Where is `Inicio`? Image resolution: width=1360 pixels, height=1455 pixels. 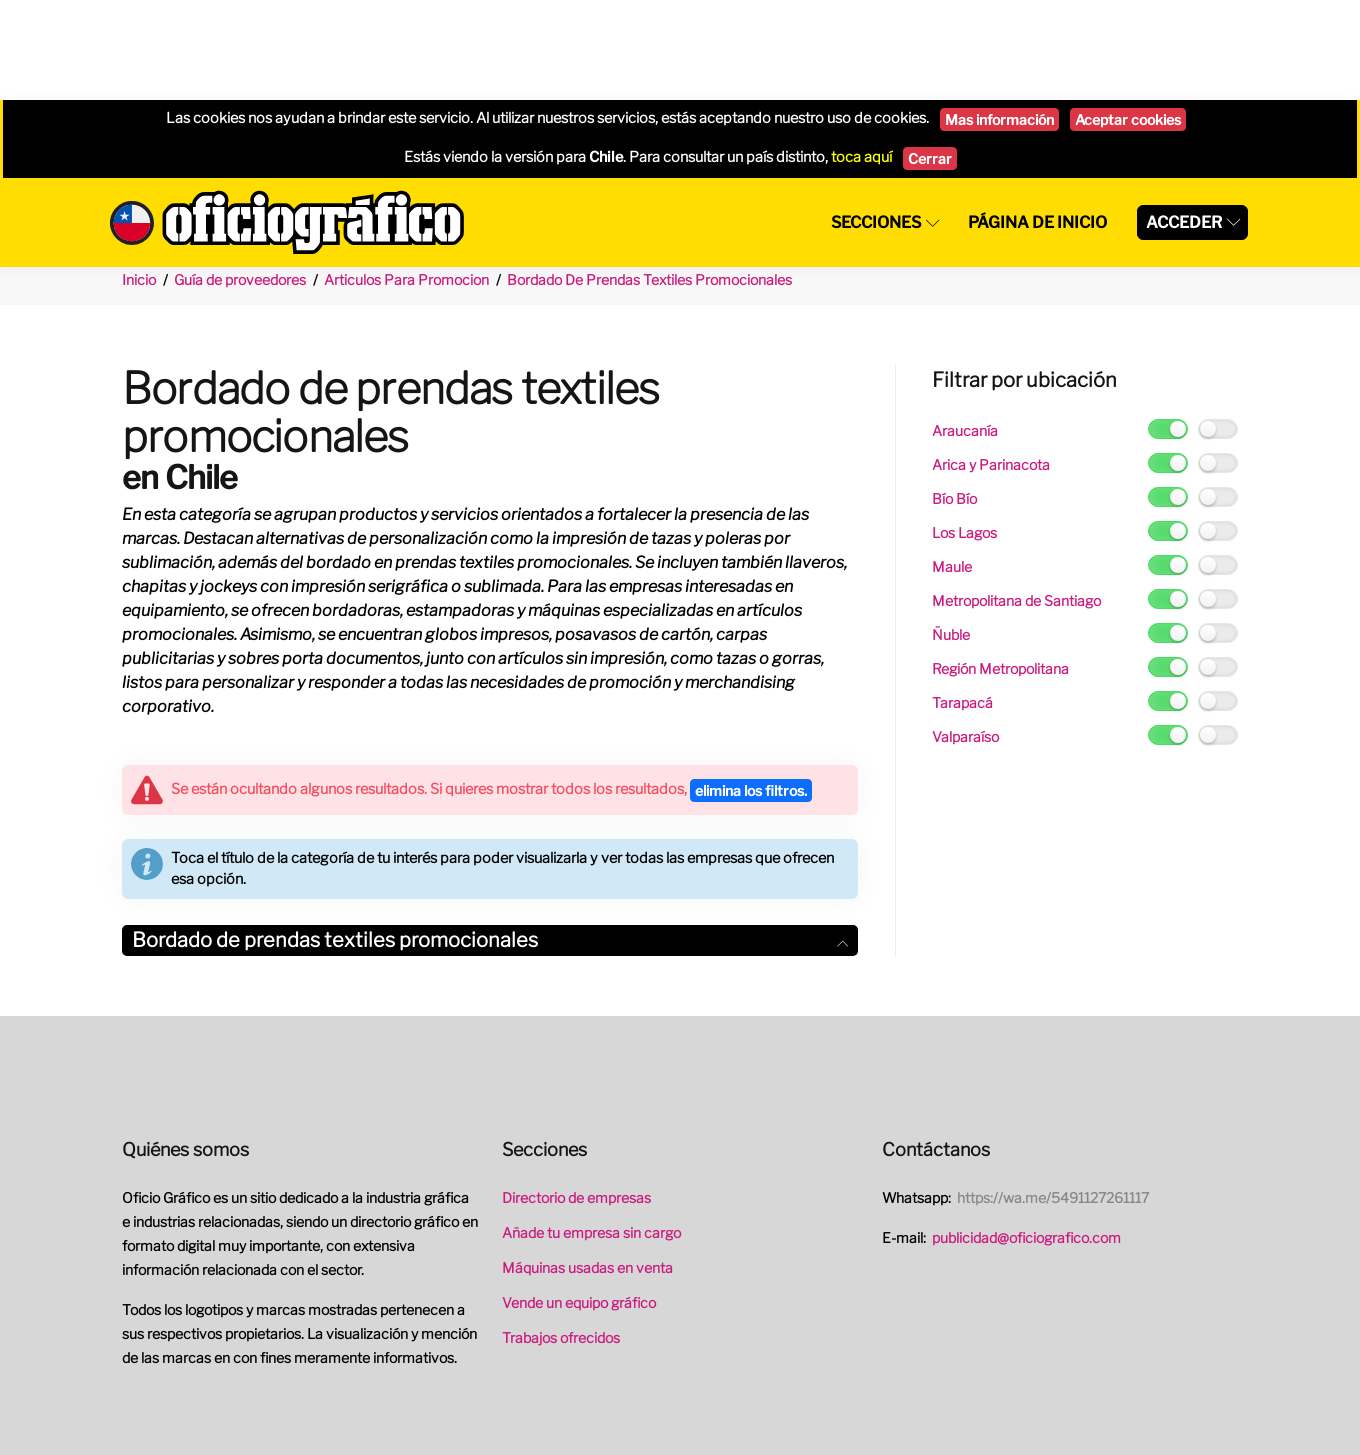
Inicio is located at coordinates (139, 179).